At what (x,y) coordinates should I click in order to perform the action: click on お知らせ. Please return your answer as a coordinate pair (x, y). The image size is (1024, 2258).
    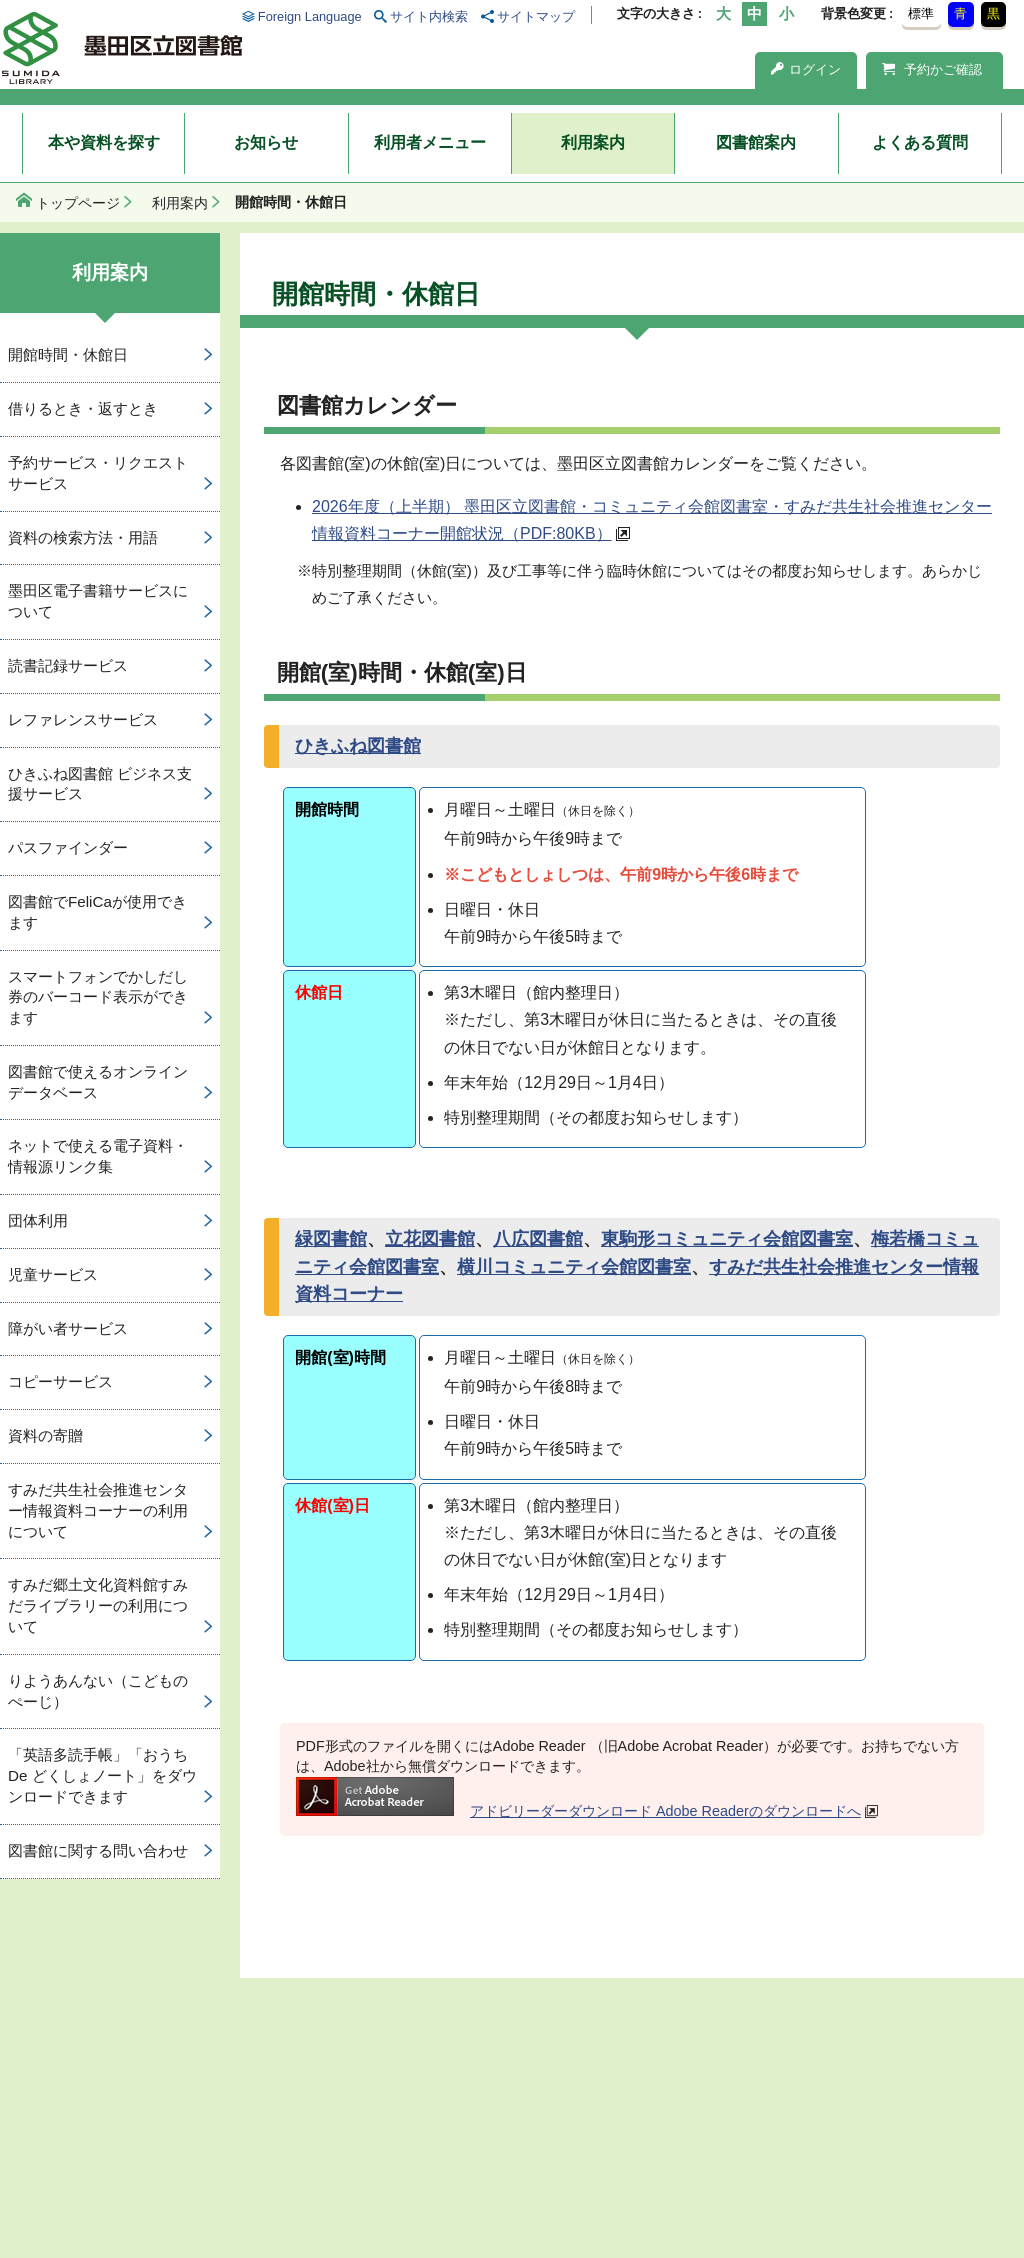
    Looking at the image, I should click on (266, 142).